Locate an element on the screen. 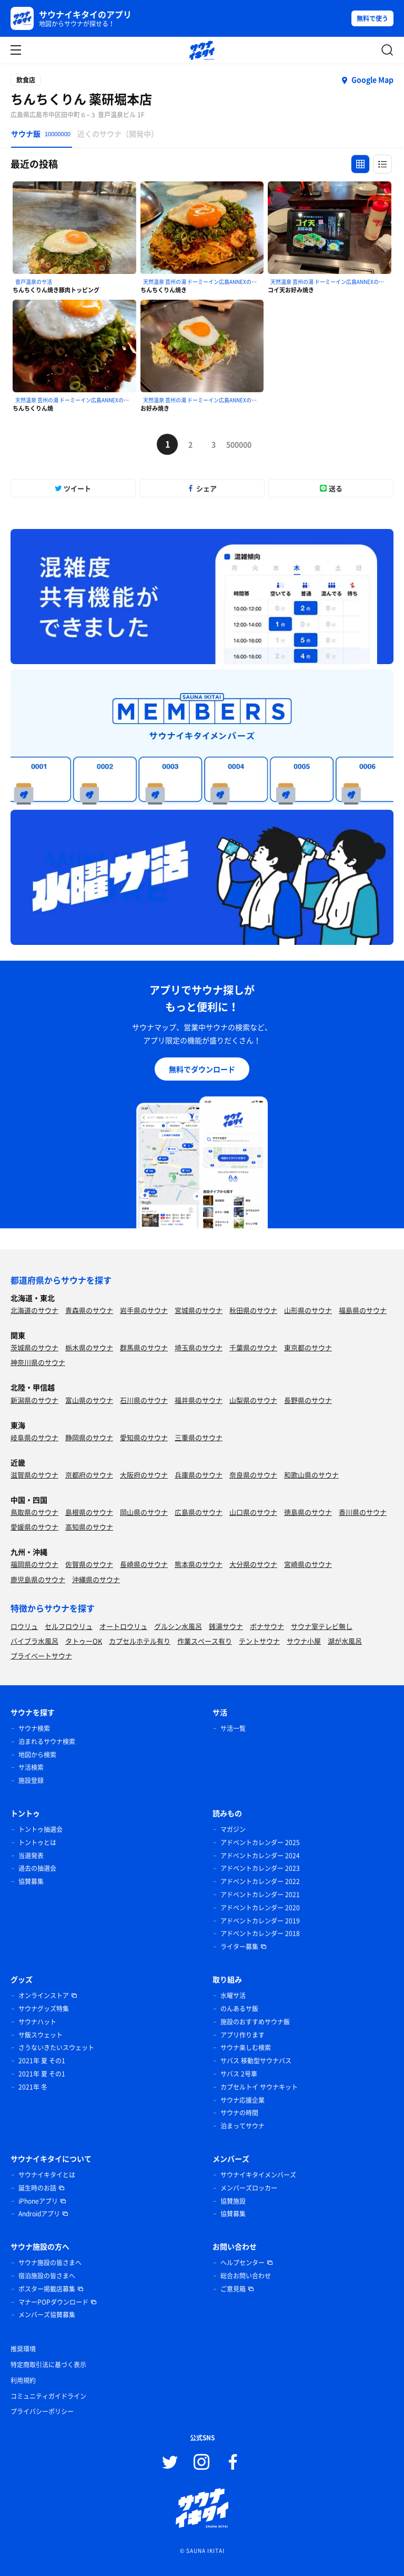 Image resolution: width=404 pixels, height=2576 pixels. 兵庫県のサウナ is located at coordinates (199, 1475).